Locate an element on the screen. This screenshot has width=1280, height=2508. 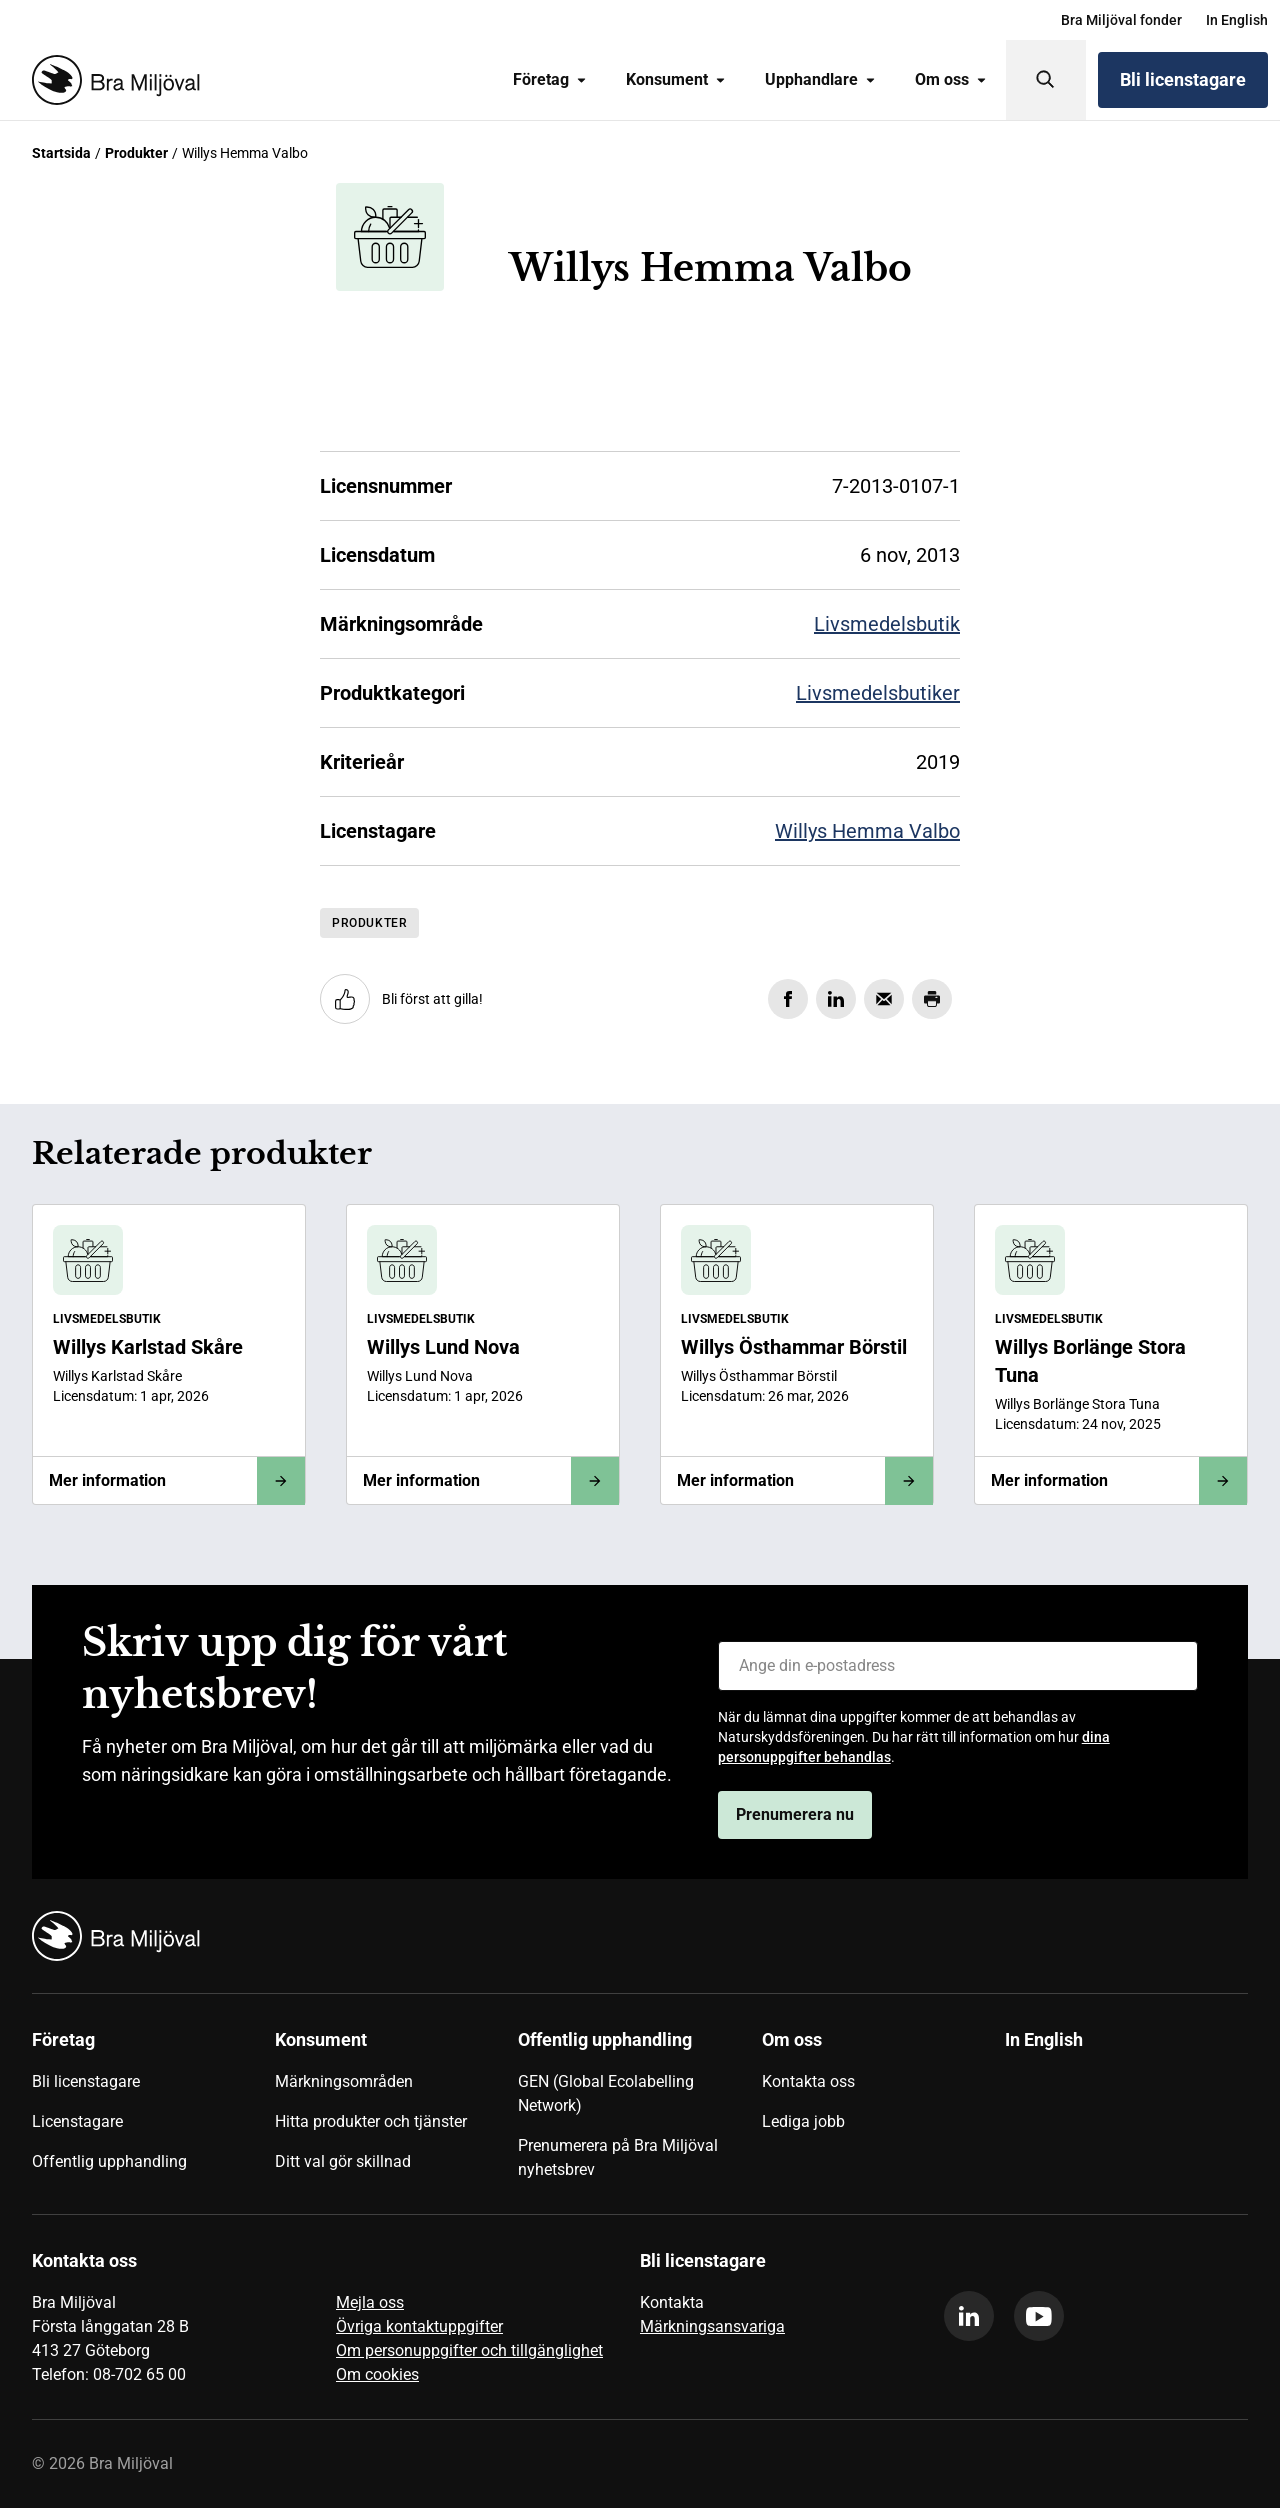
Prenumerera nu is located at coordinates (795, 1814).